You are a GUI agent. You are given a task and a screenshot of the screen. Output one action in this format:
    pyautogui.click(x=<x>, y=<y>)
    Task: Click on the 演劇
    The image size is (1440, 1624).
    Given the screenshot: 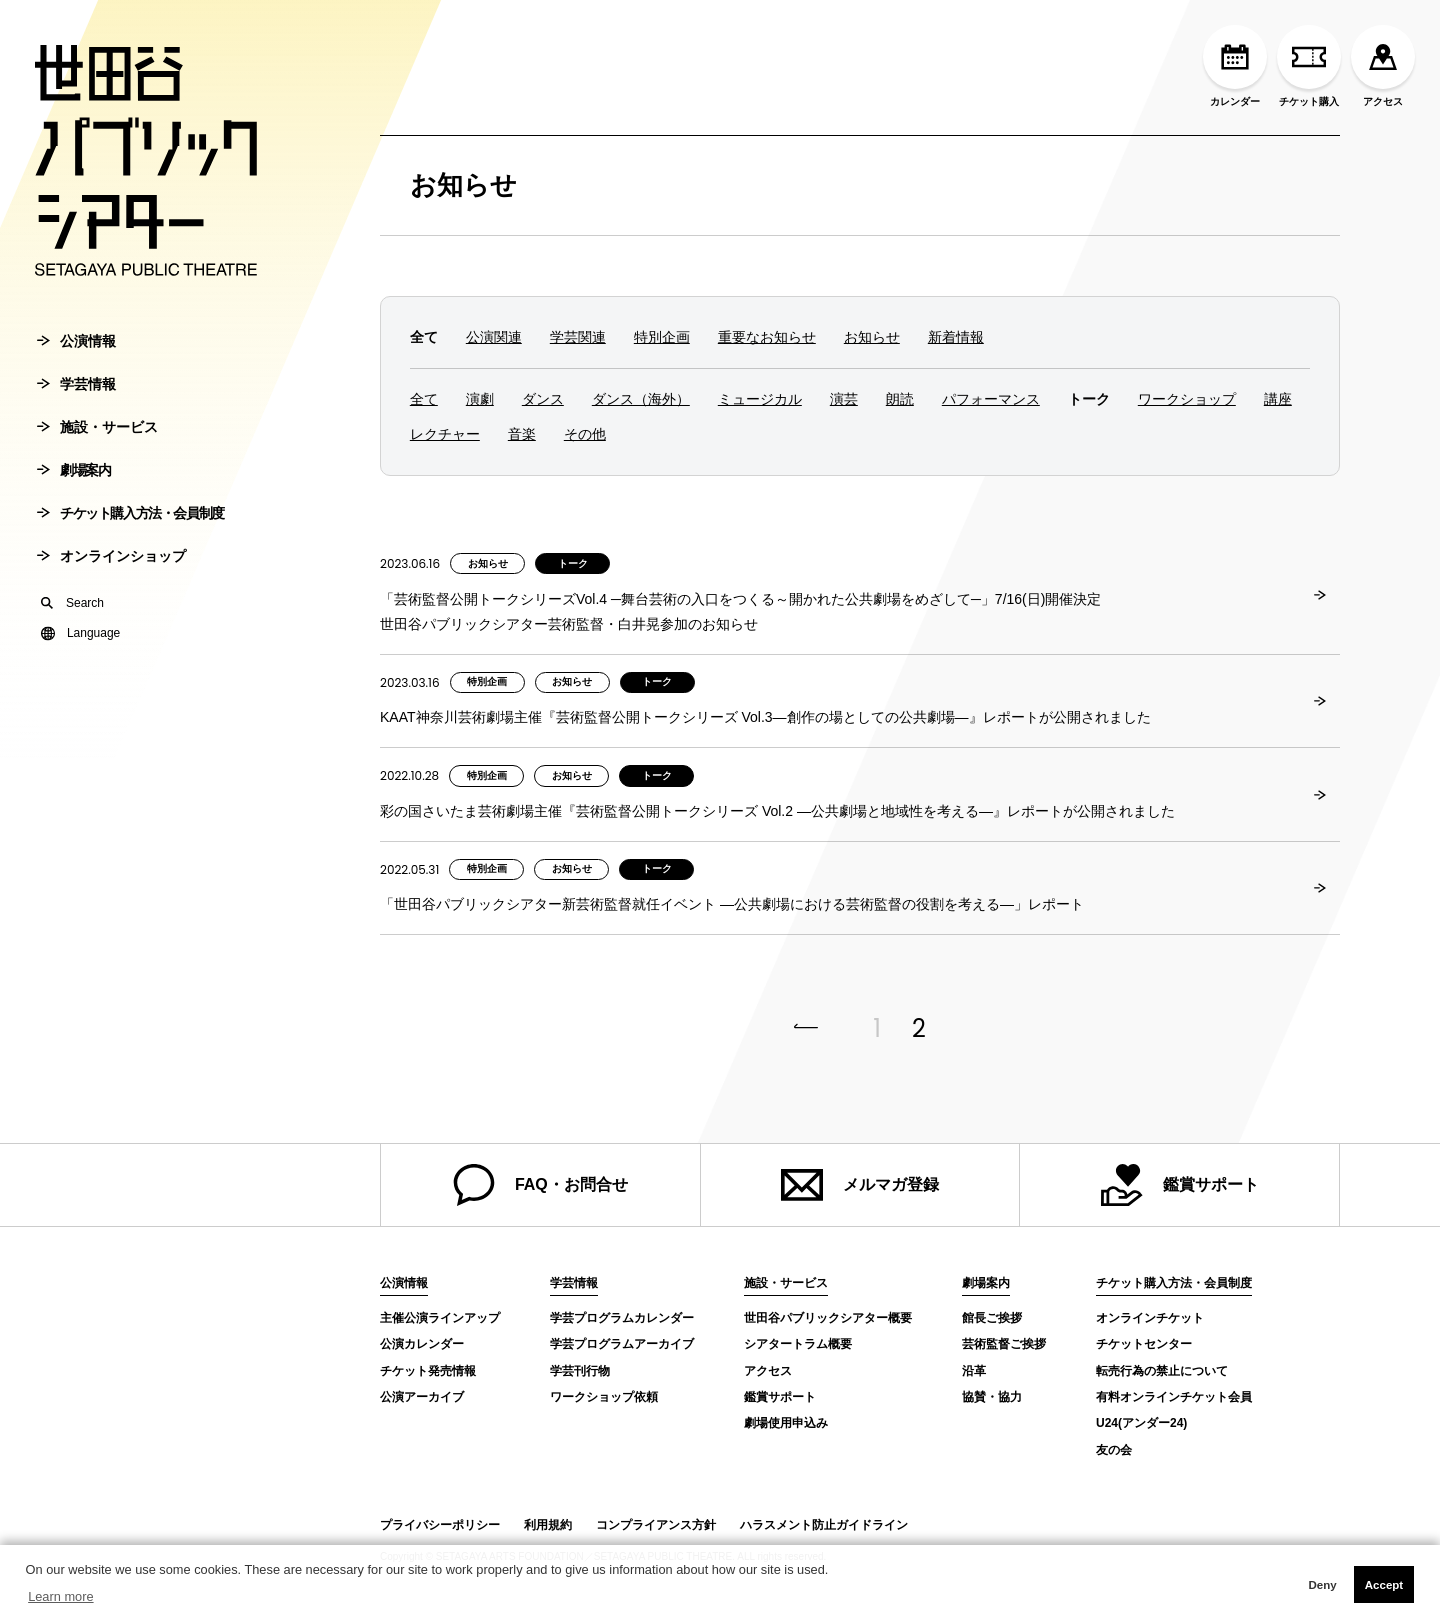 What is the action you would take?
    pyautogui.click(x=480, y=399)
    